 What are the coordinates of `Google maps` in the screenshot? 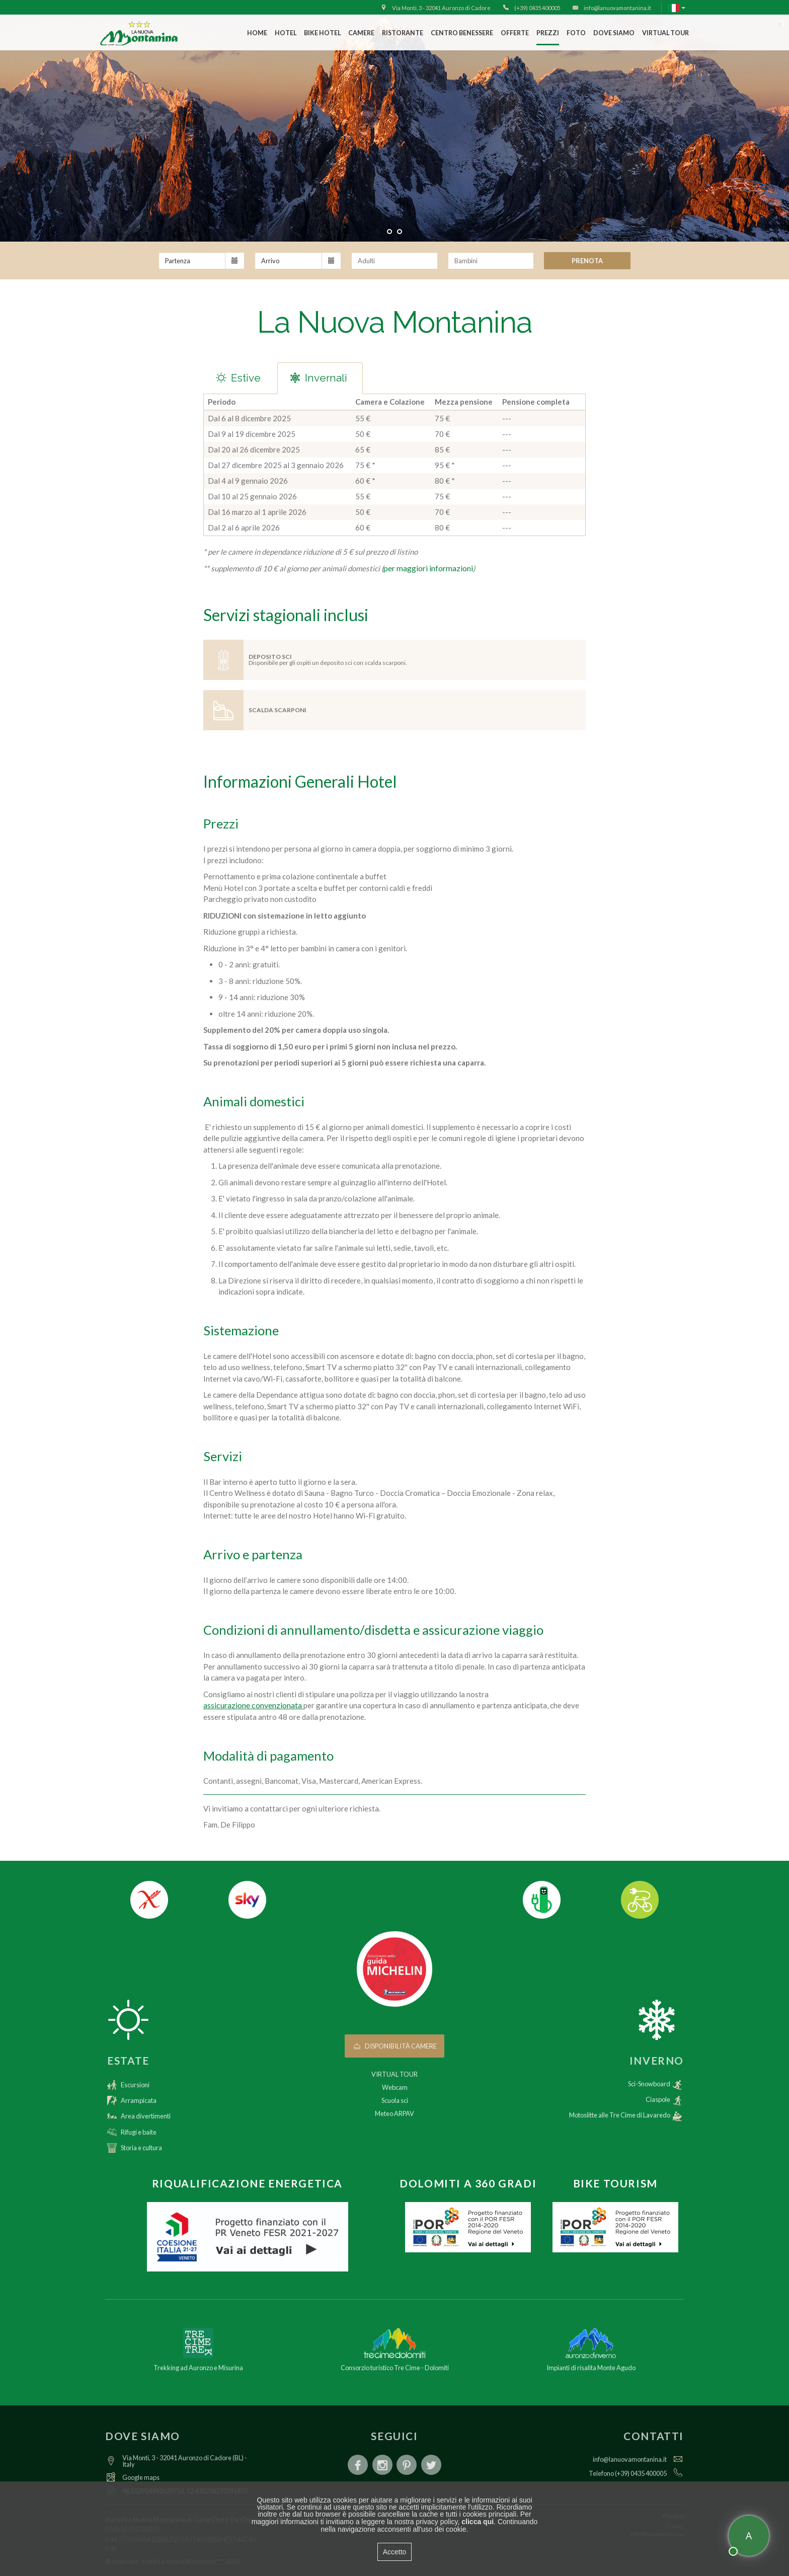 It's located at (141, 2477).